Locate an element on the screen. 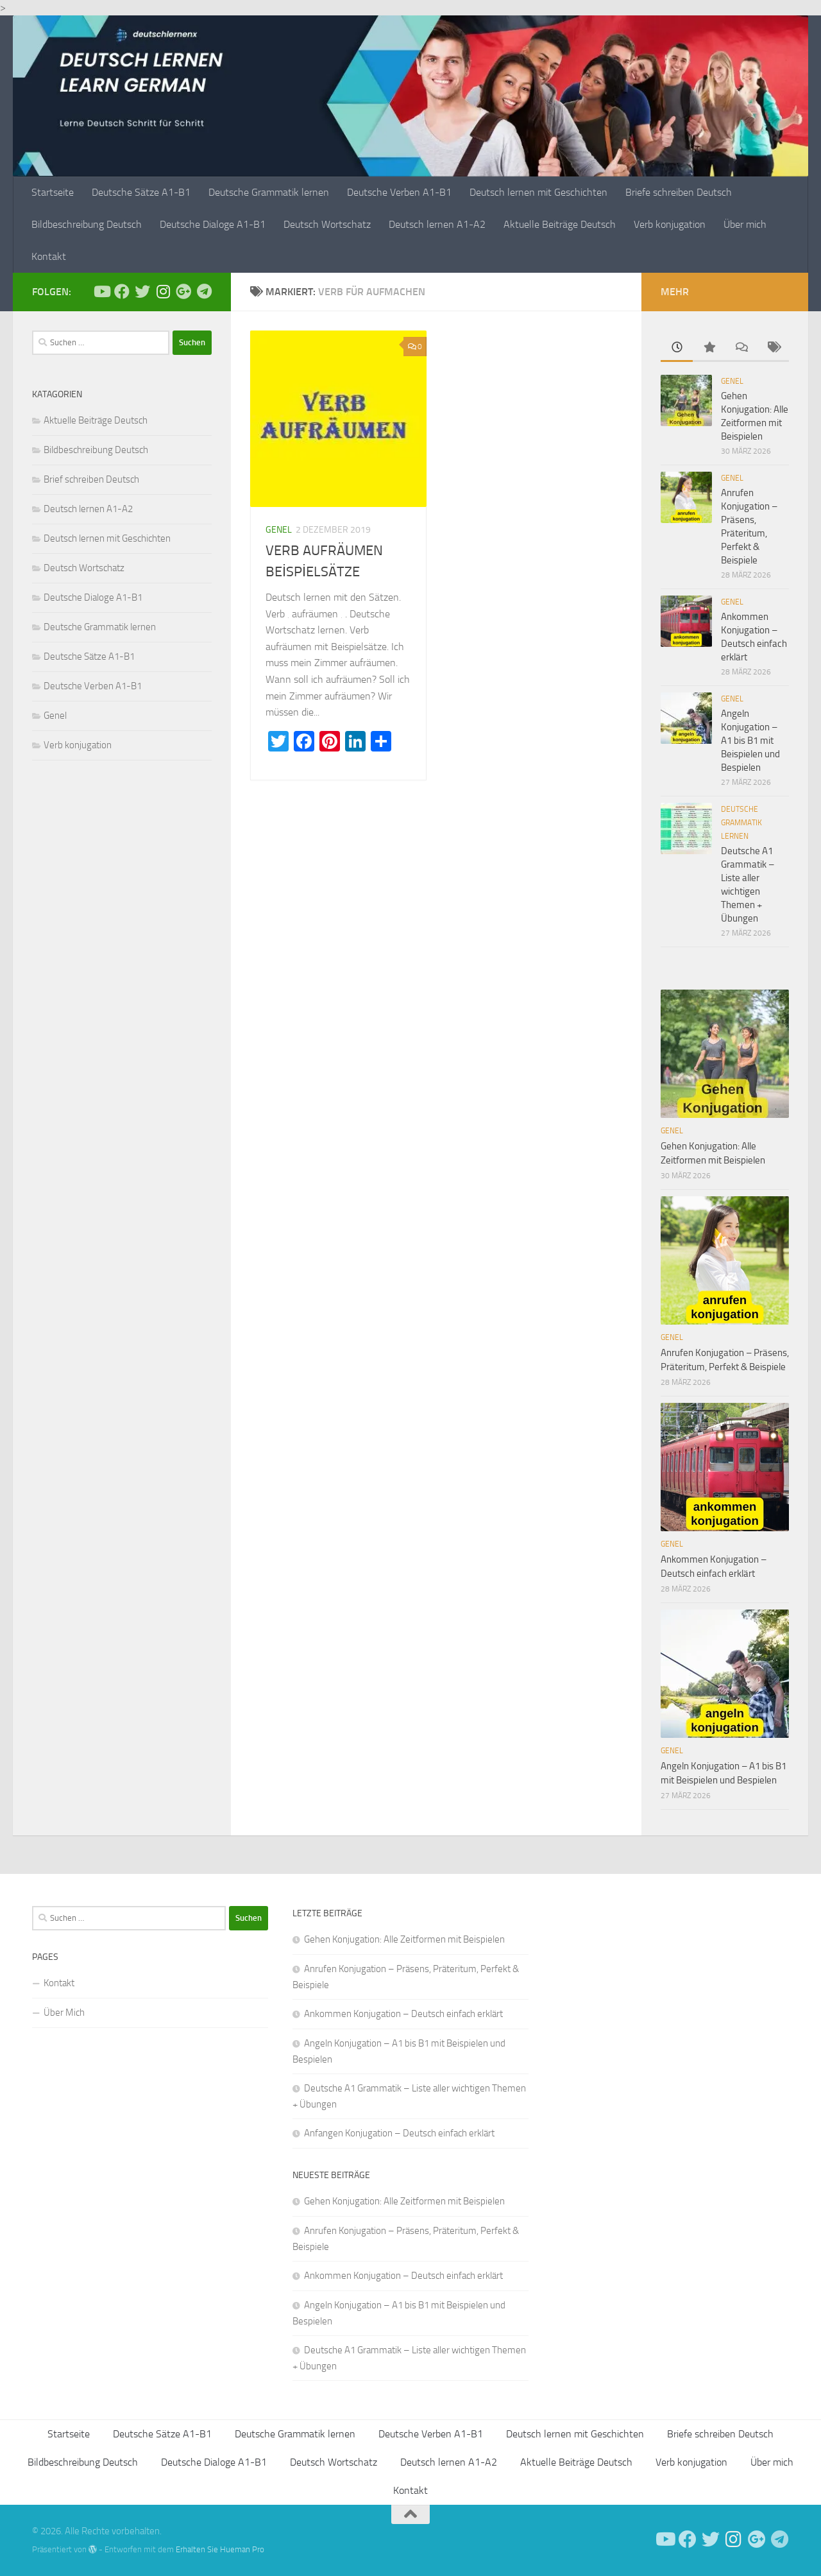 The height and width of the screenshot is (2576, 821). [Follow us on Twitter] is located at coordinates (142, 291).